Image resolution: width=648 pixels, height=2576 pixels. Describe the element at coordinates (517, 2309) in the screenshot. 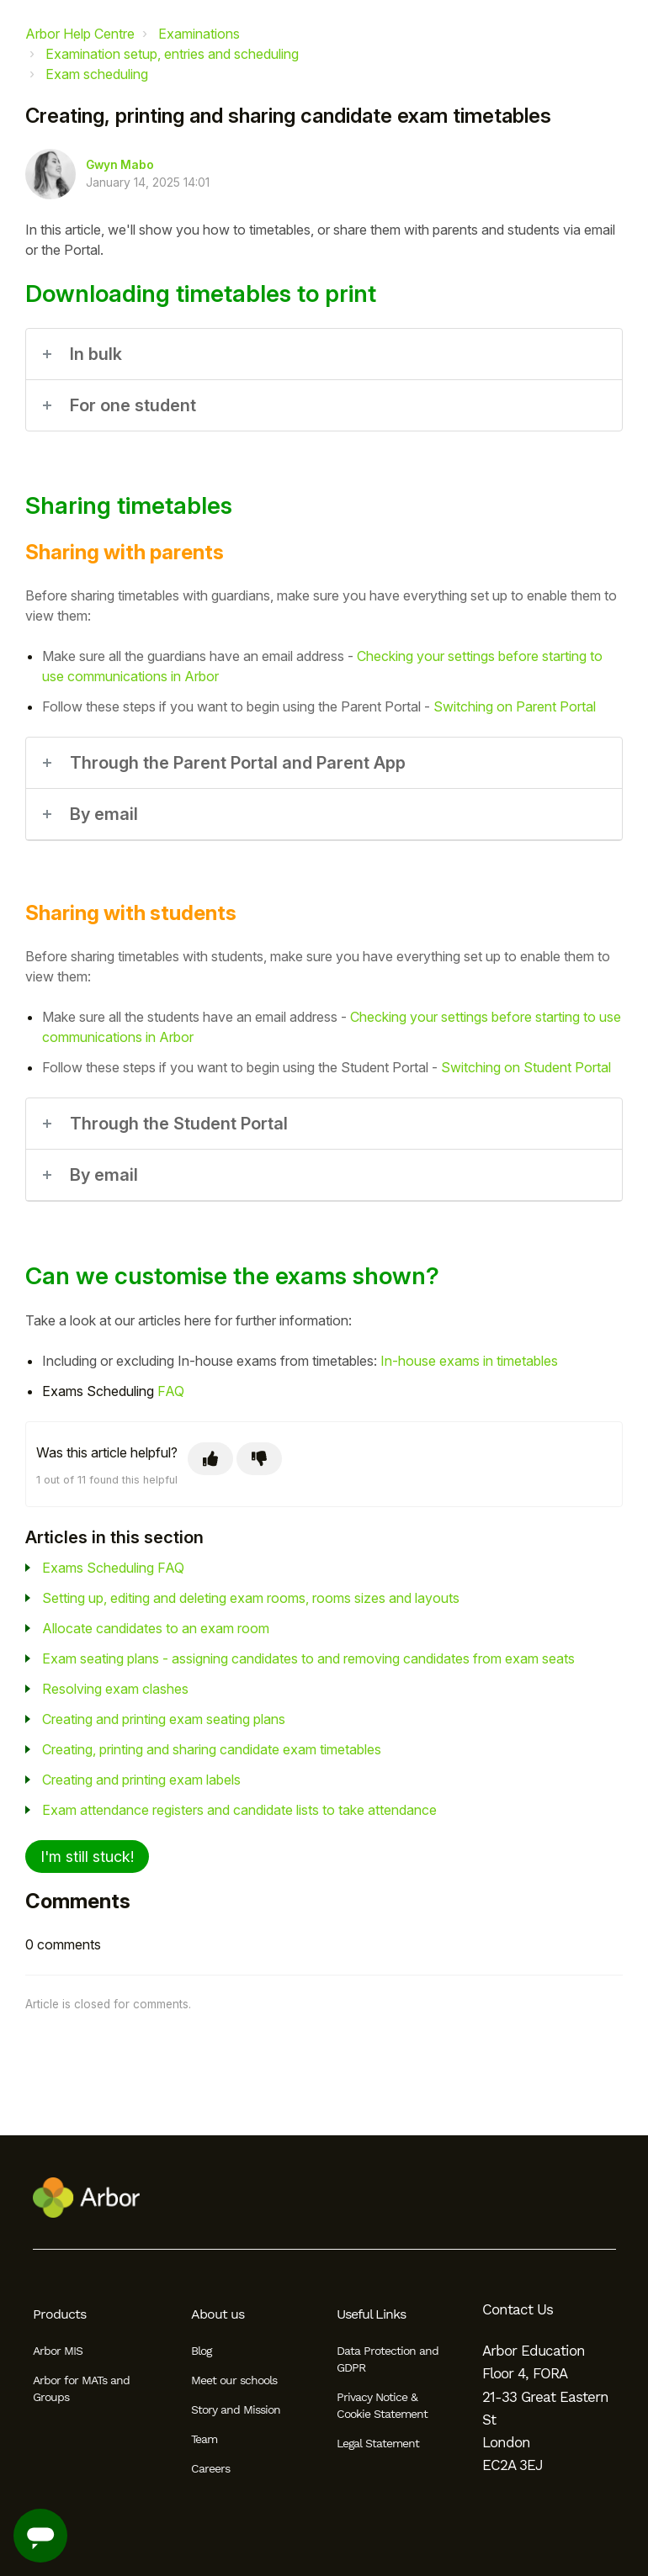

I see `Contact Us` at that location.